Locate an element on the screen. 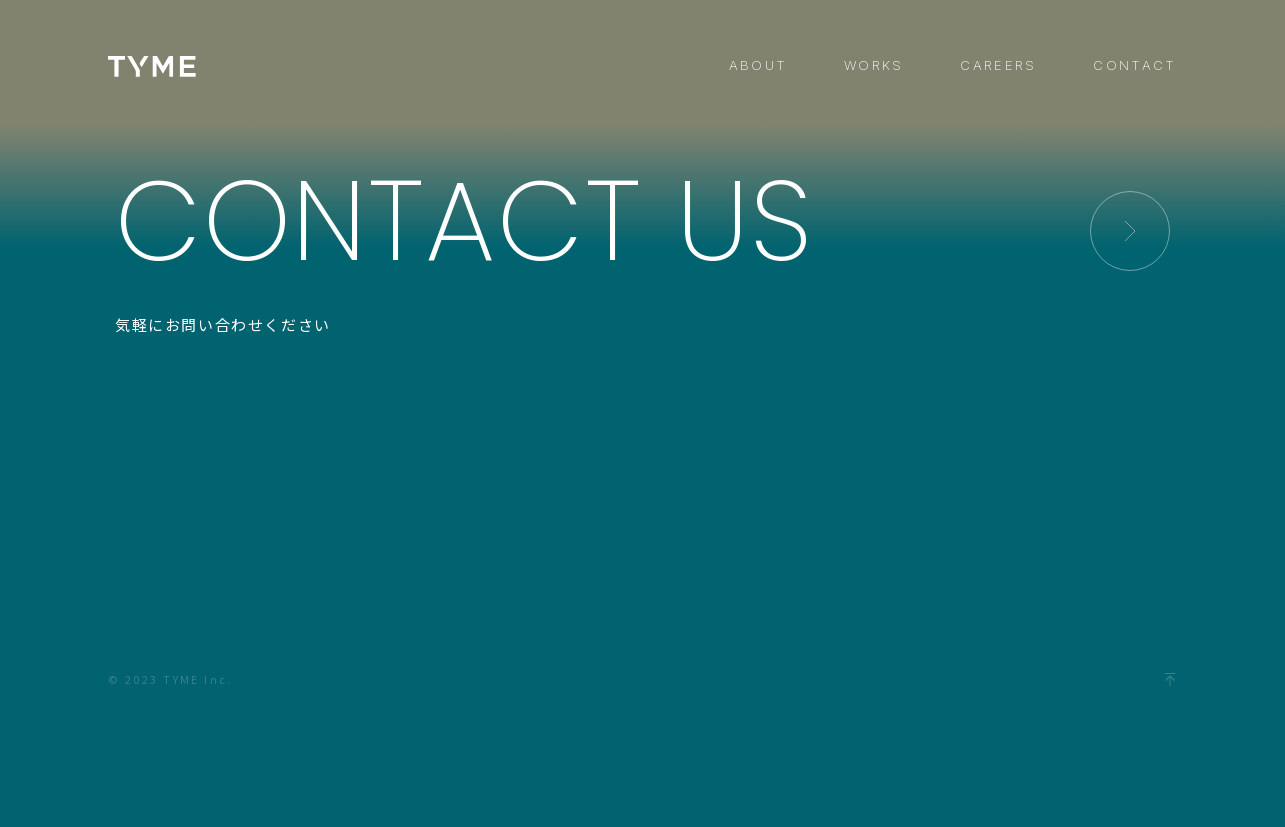  CONTACT is located at coordinates (1135, 65).